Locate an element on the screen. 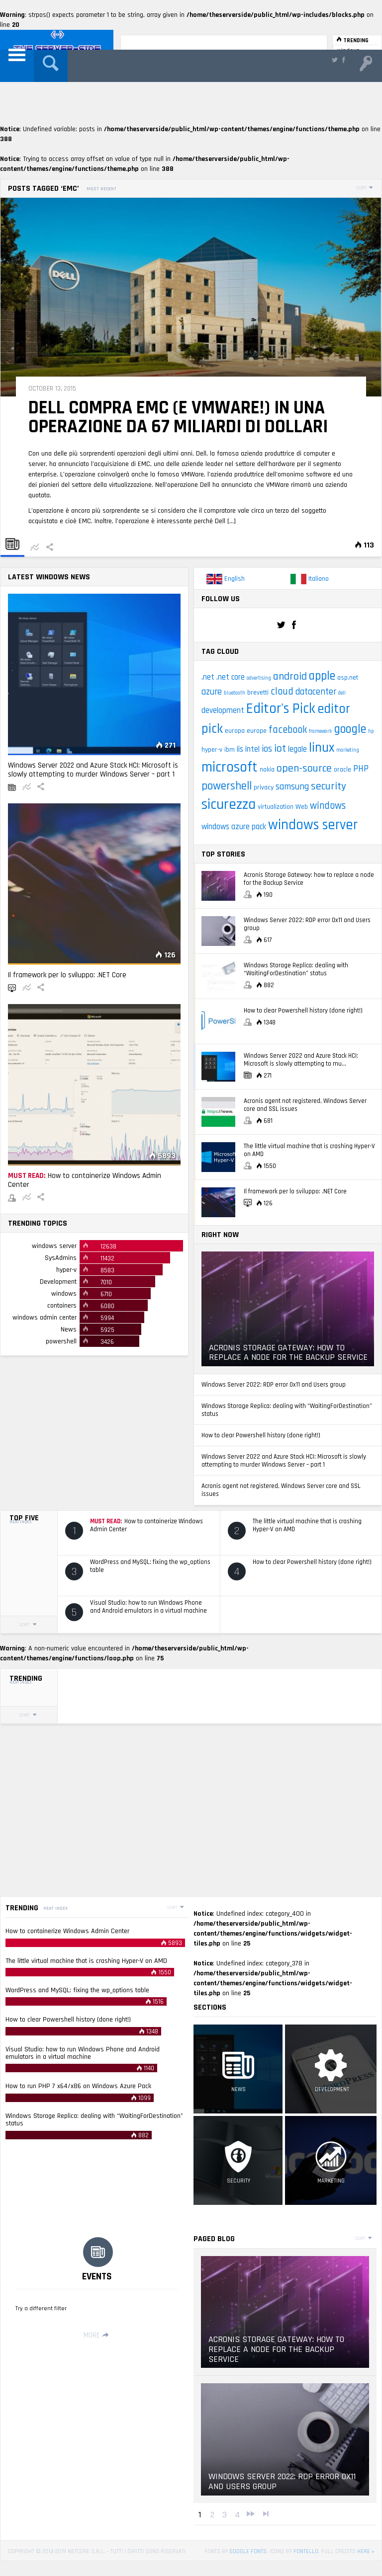  datacenter [datacenter (5 items)] is located at coordinates (315, 692).